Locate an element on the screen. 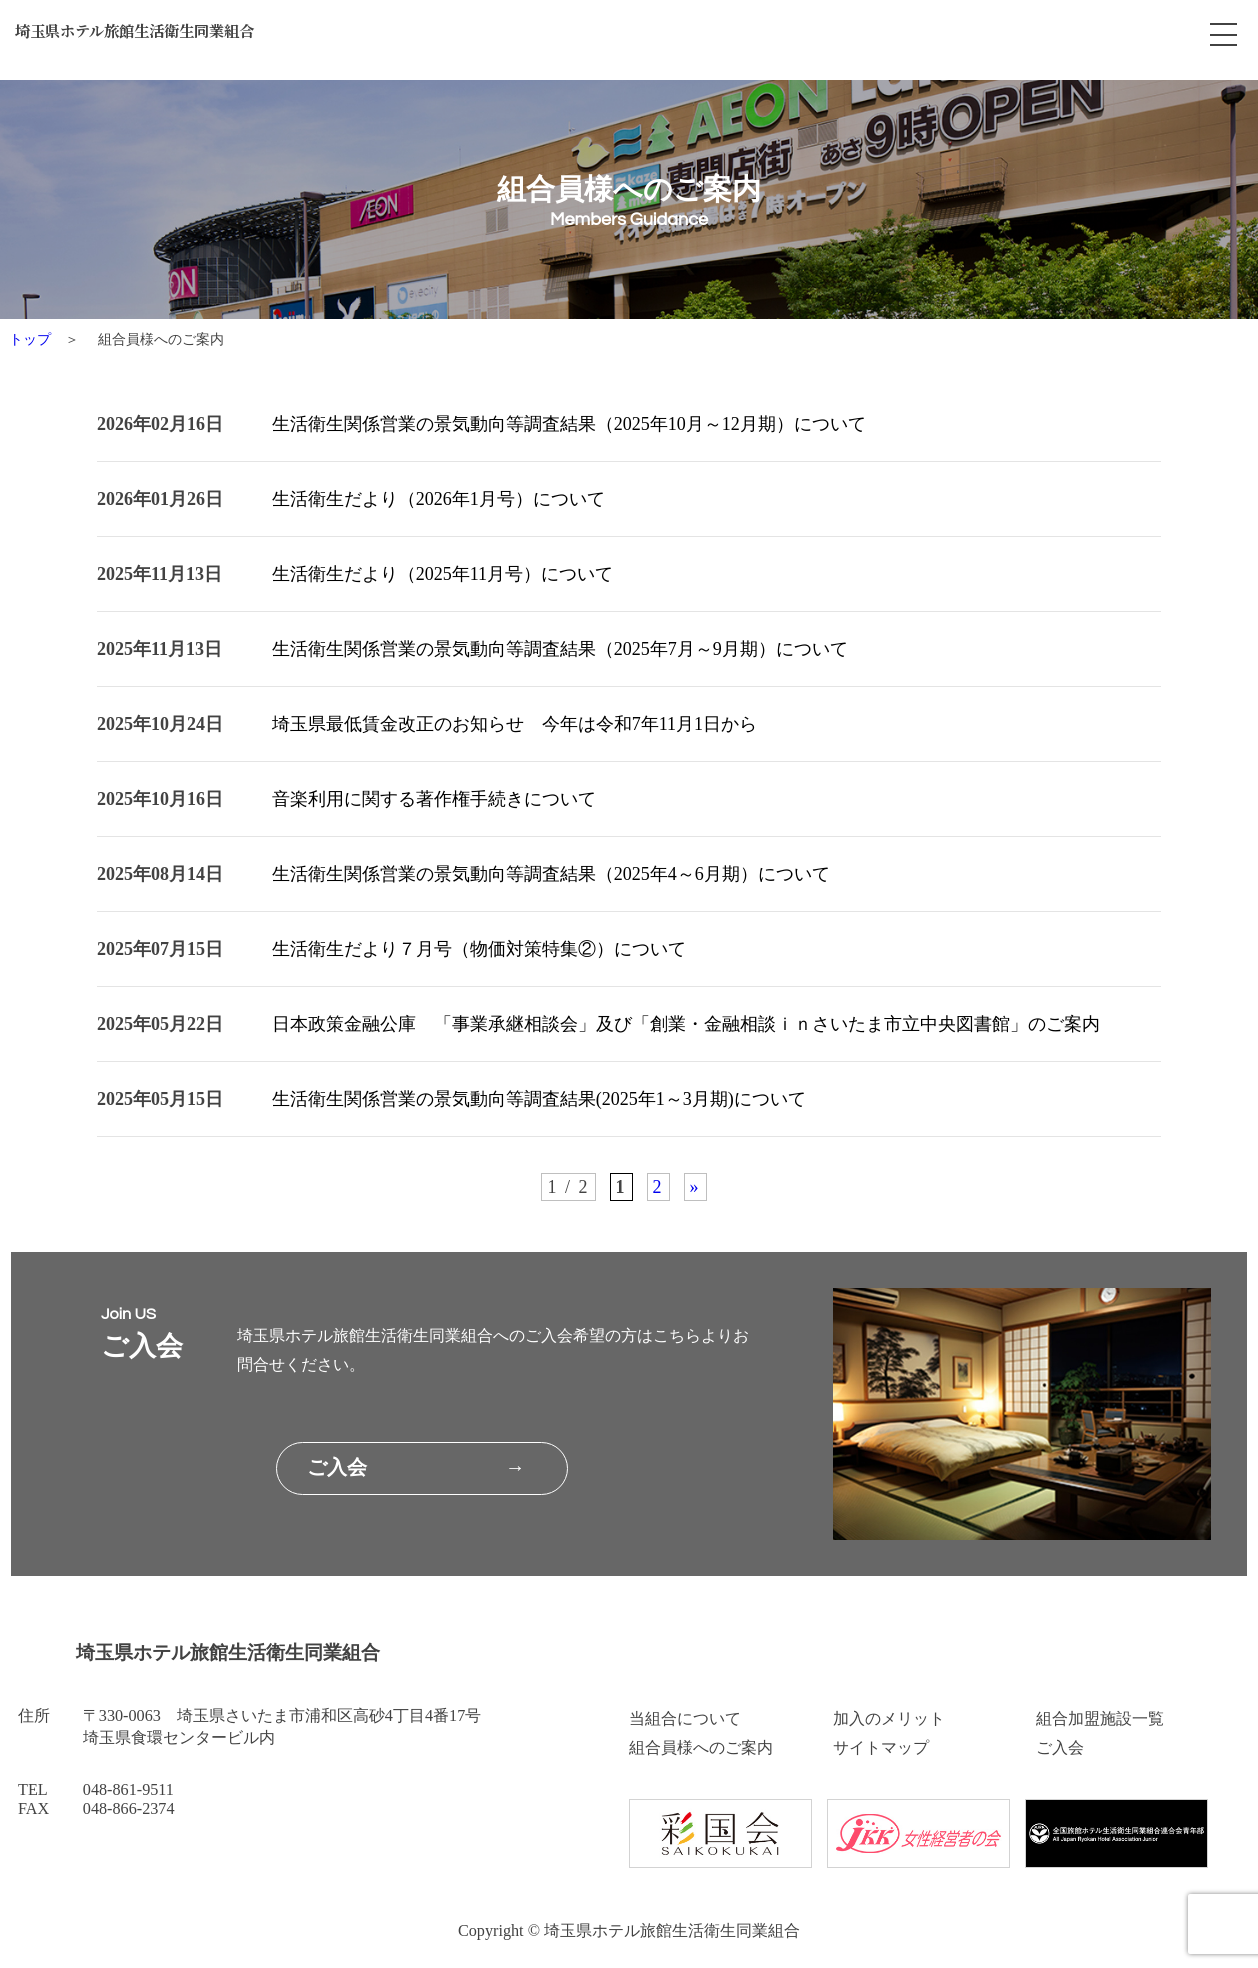 The height and width of the screenshot is (1968, 1258). 組合加盟施設一覧 is located at coordinates (1100, 1719).